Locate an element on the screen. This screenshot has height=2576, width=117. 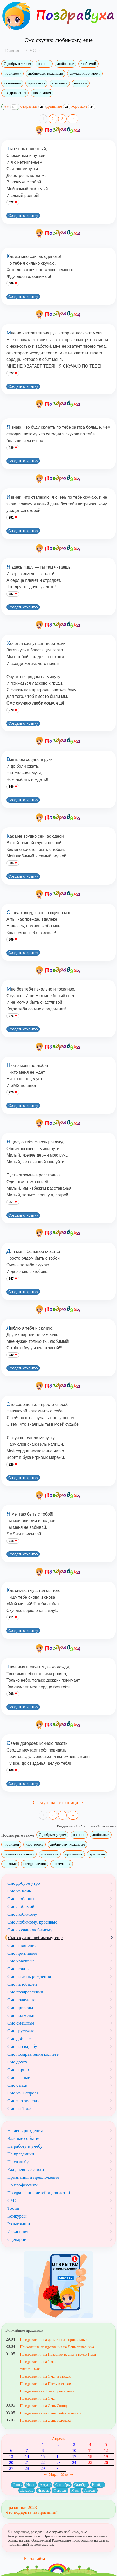
Смс грустные is located at coordinates (20, 2030).